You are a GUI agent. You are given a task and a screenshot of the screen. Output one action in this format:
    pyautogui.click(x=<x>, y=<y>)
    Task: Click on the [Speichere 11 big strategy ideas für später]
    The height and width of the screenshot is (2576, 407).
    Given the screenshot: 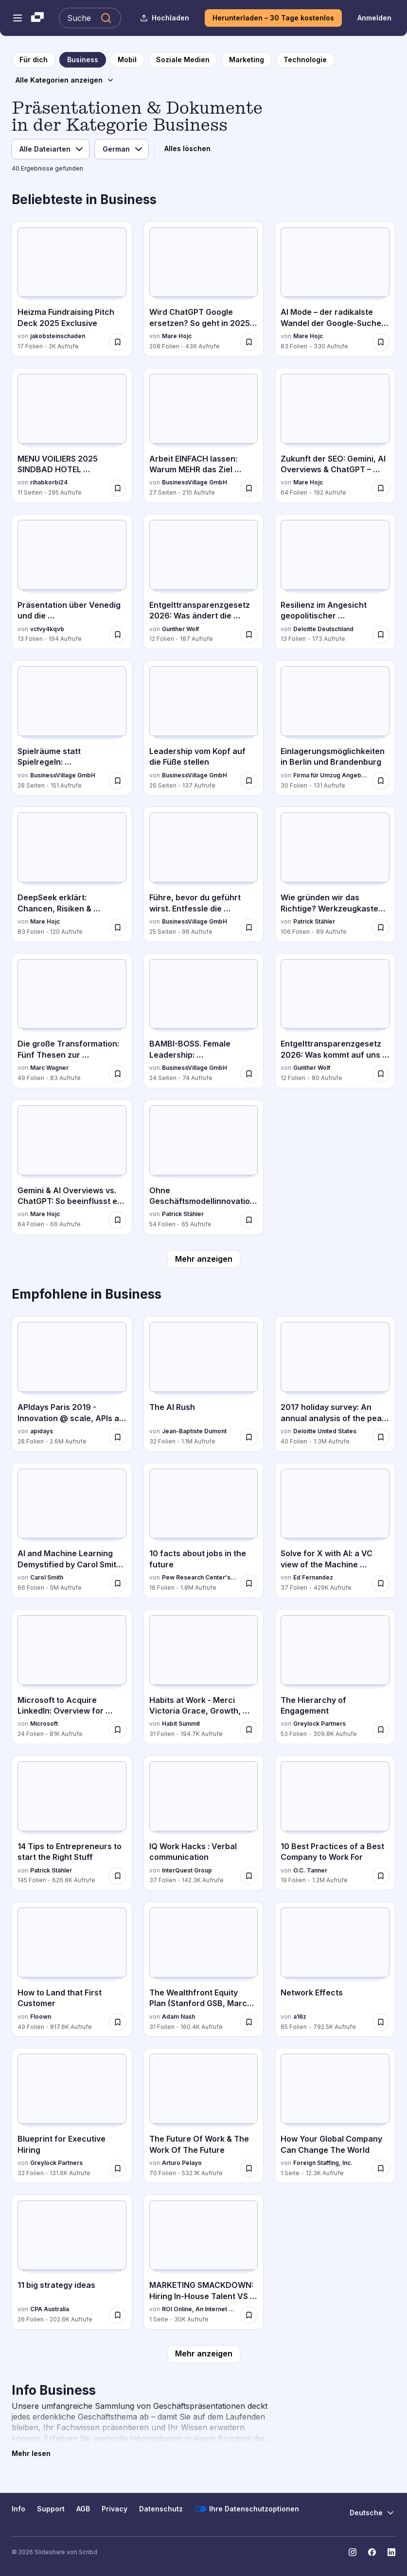 What is the action you would take?
    pyautogui.click(x=117, y=2315)
    